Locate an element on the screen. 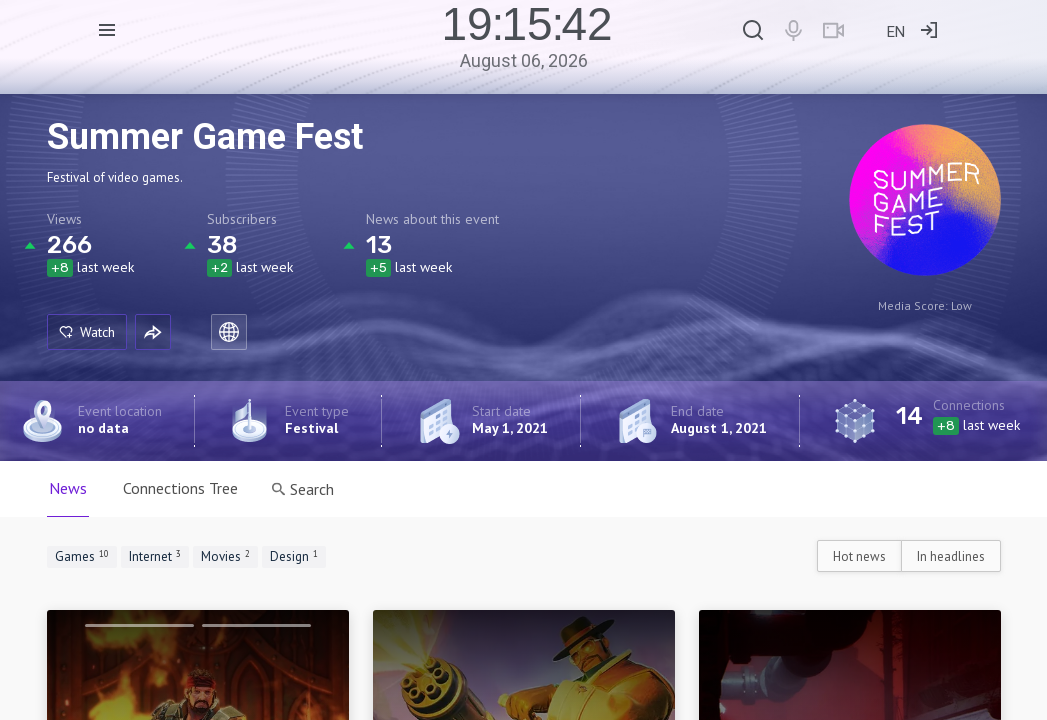  Hot news is located at coordinates (859, 556).